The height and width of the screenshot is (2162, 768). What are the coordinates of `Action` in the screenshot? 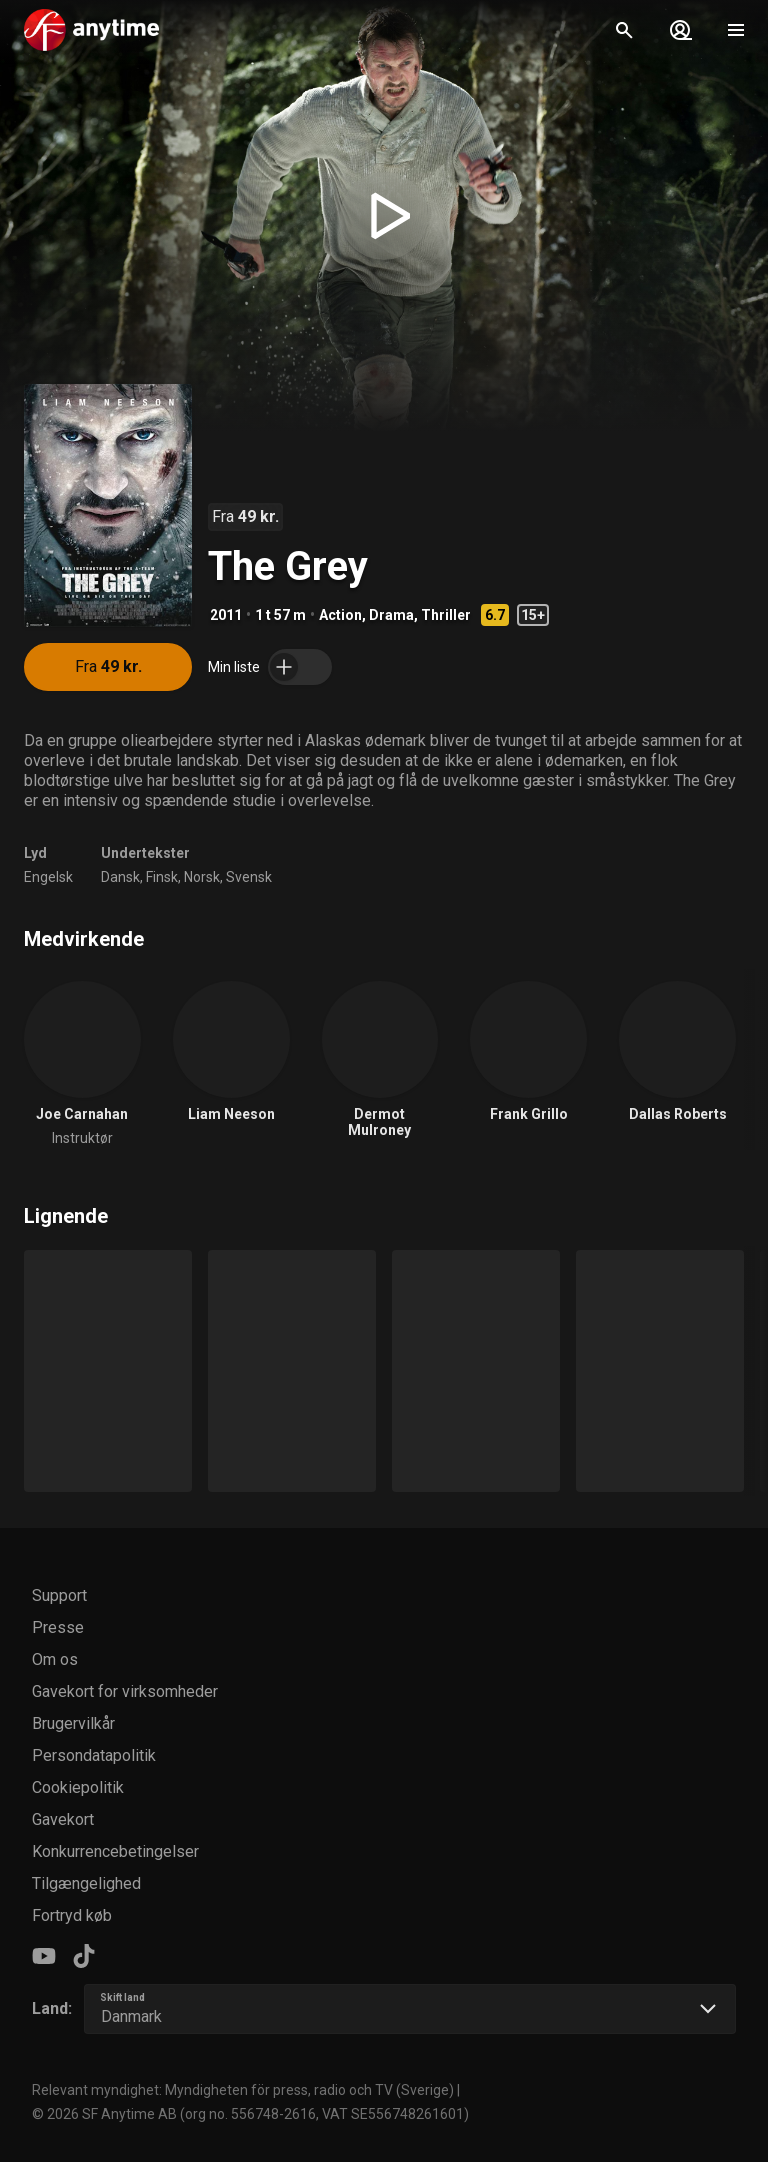 It's located at (340, 615).